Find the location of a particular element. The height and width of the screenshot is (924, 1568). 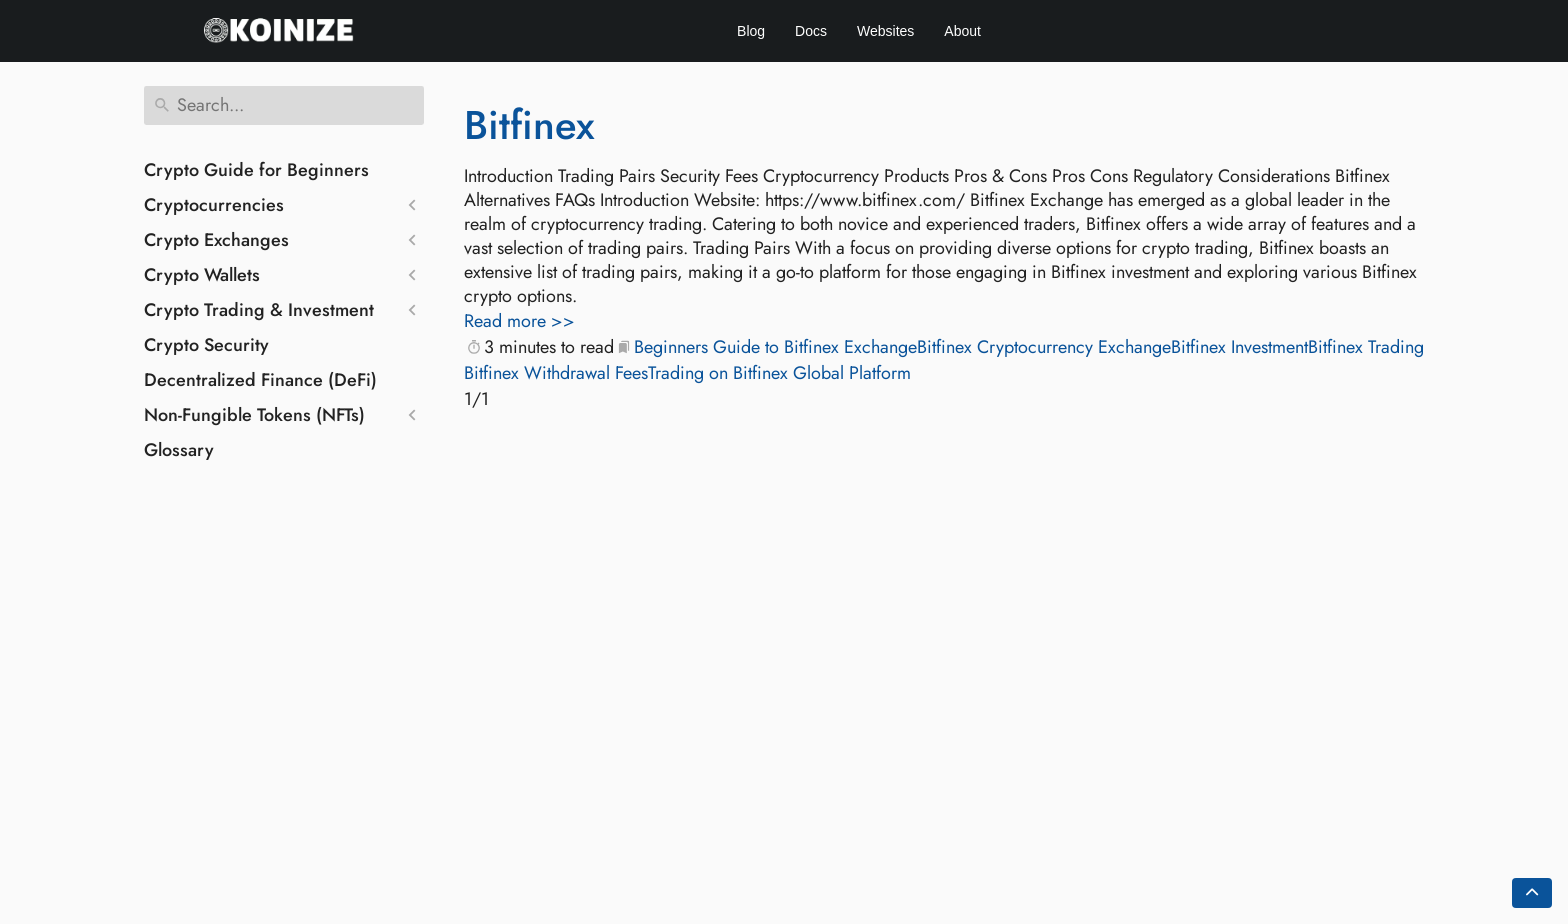

Read more >> is located at coordinates (519, 321).